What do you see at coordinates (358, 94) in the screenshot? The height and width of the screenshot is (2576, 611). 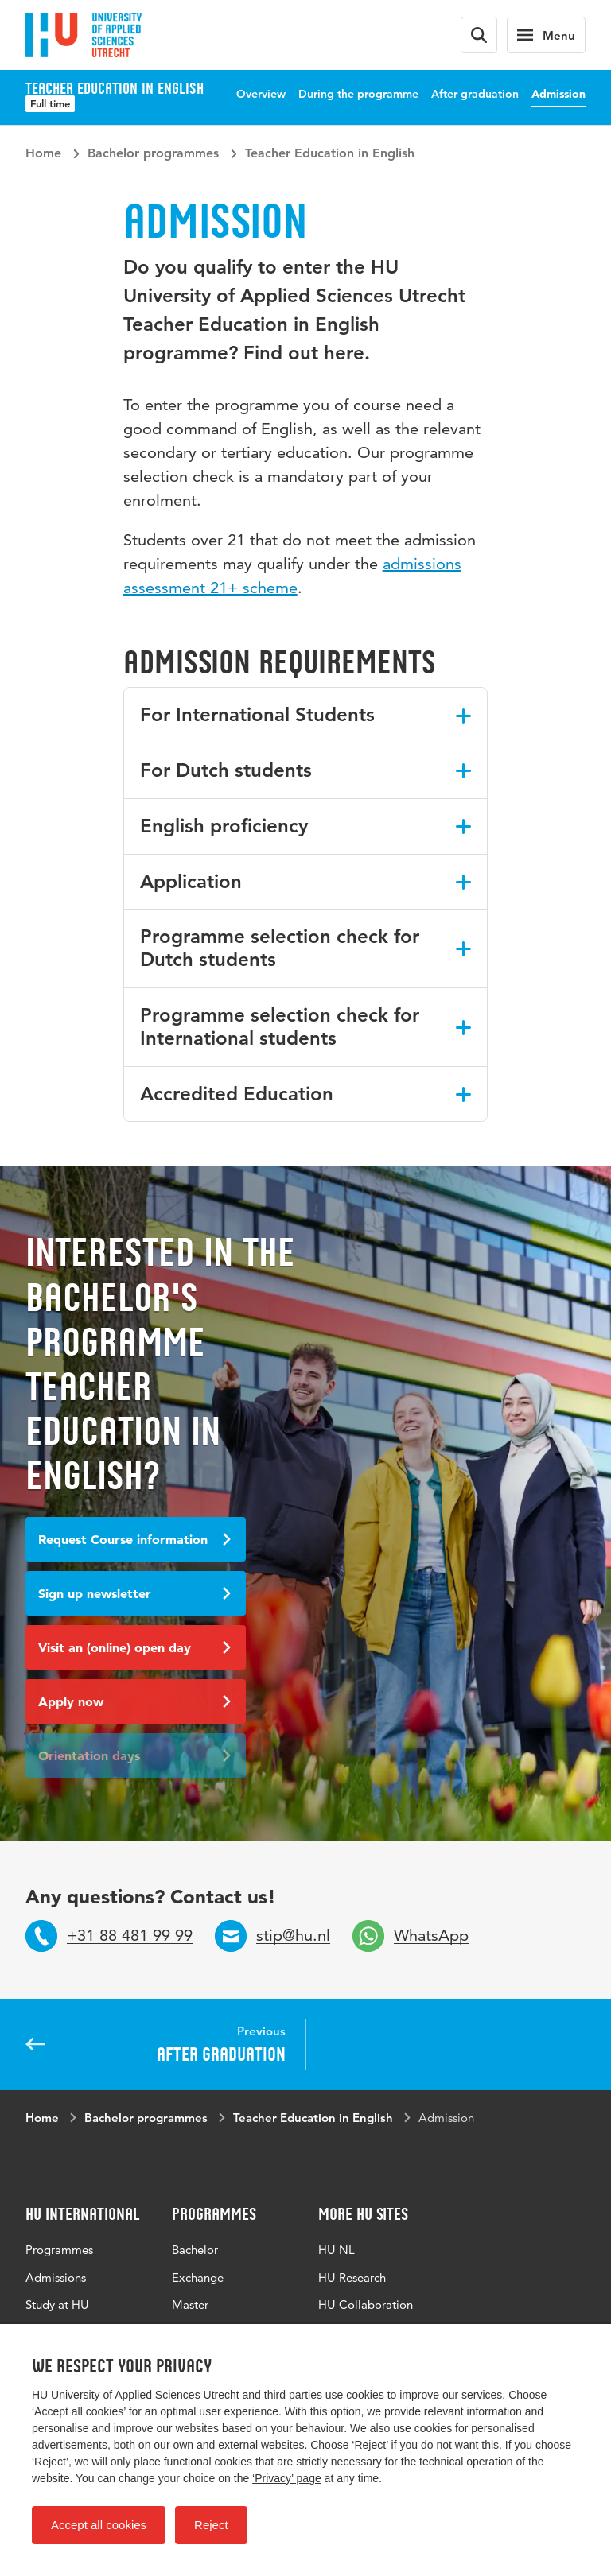 I see `During the programme` at bounding box center [358, 94].